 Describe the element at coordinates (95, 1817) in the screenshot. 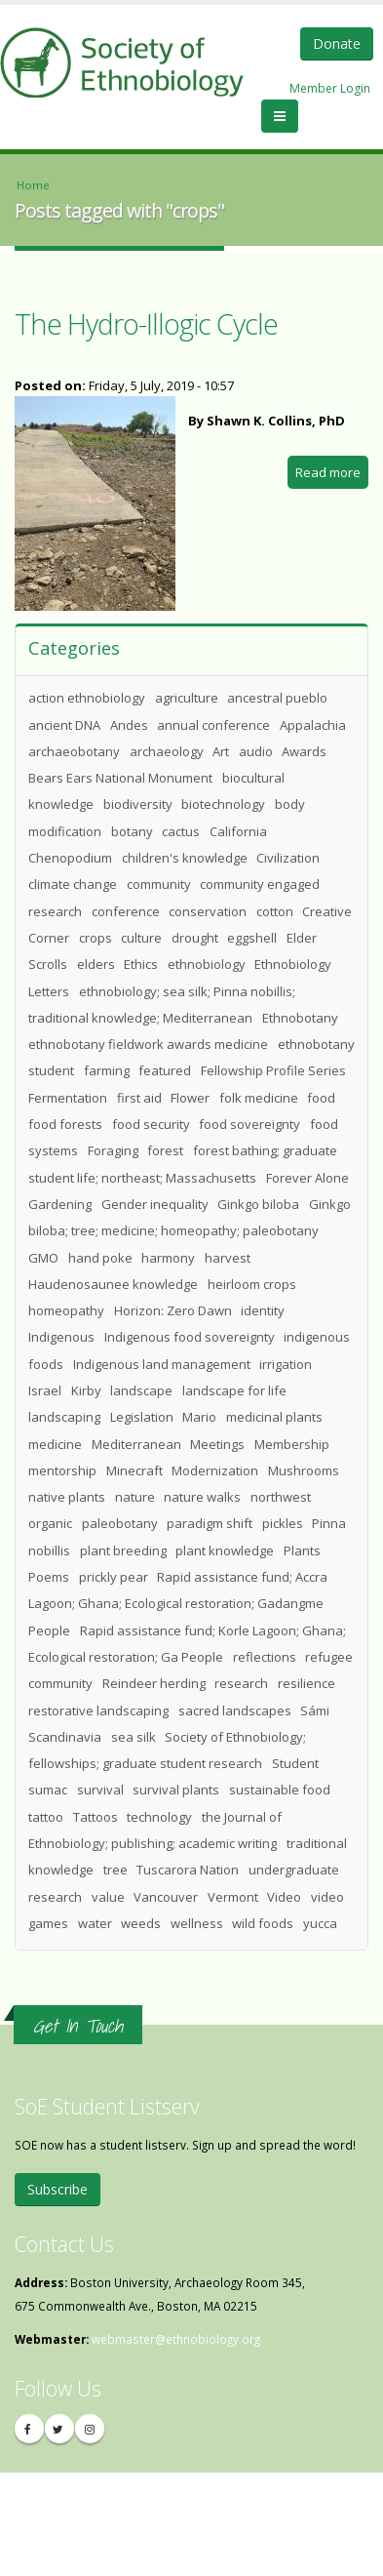

I see `Tattoos` at that location.